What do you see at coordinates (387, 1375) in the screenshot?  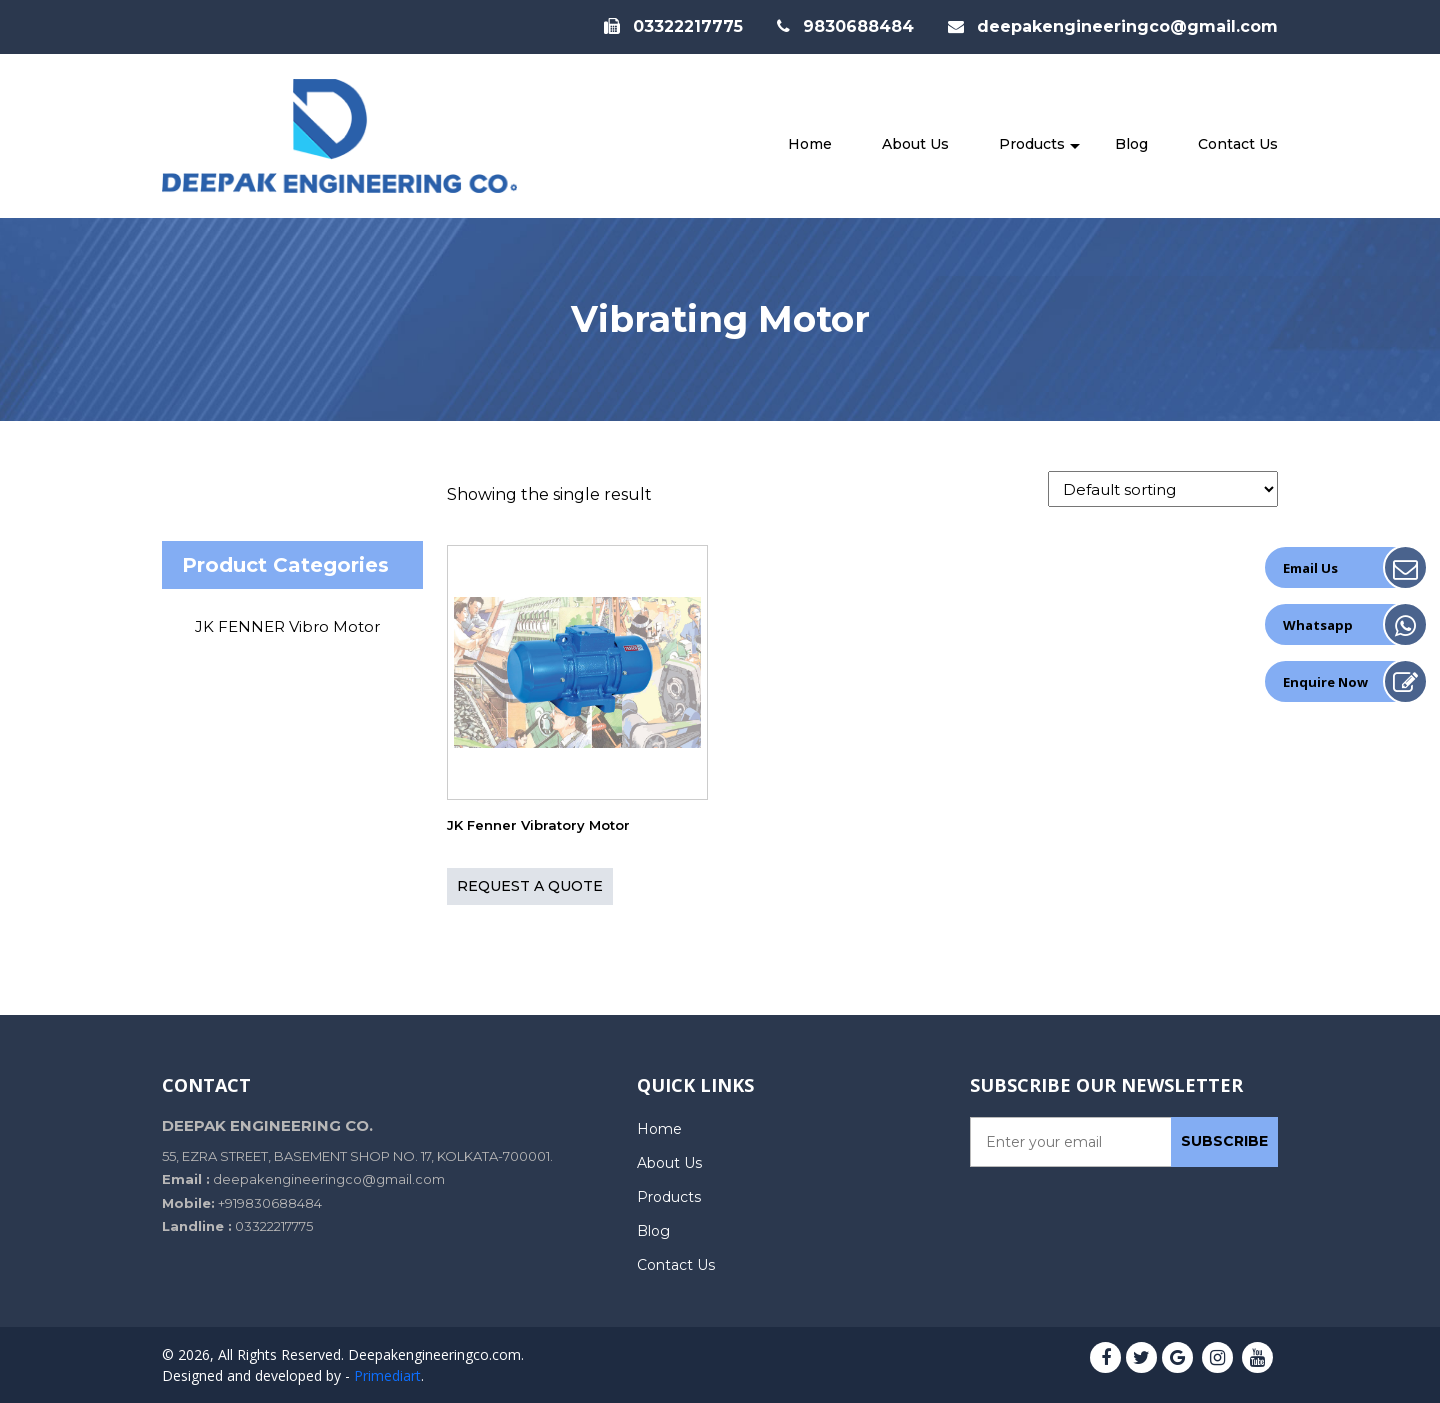 I see `Primediart` at bounding box center [387, 1375].